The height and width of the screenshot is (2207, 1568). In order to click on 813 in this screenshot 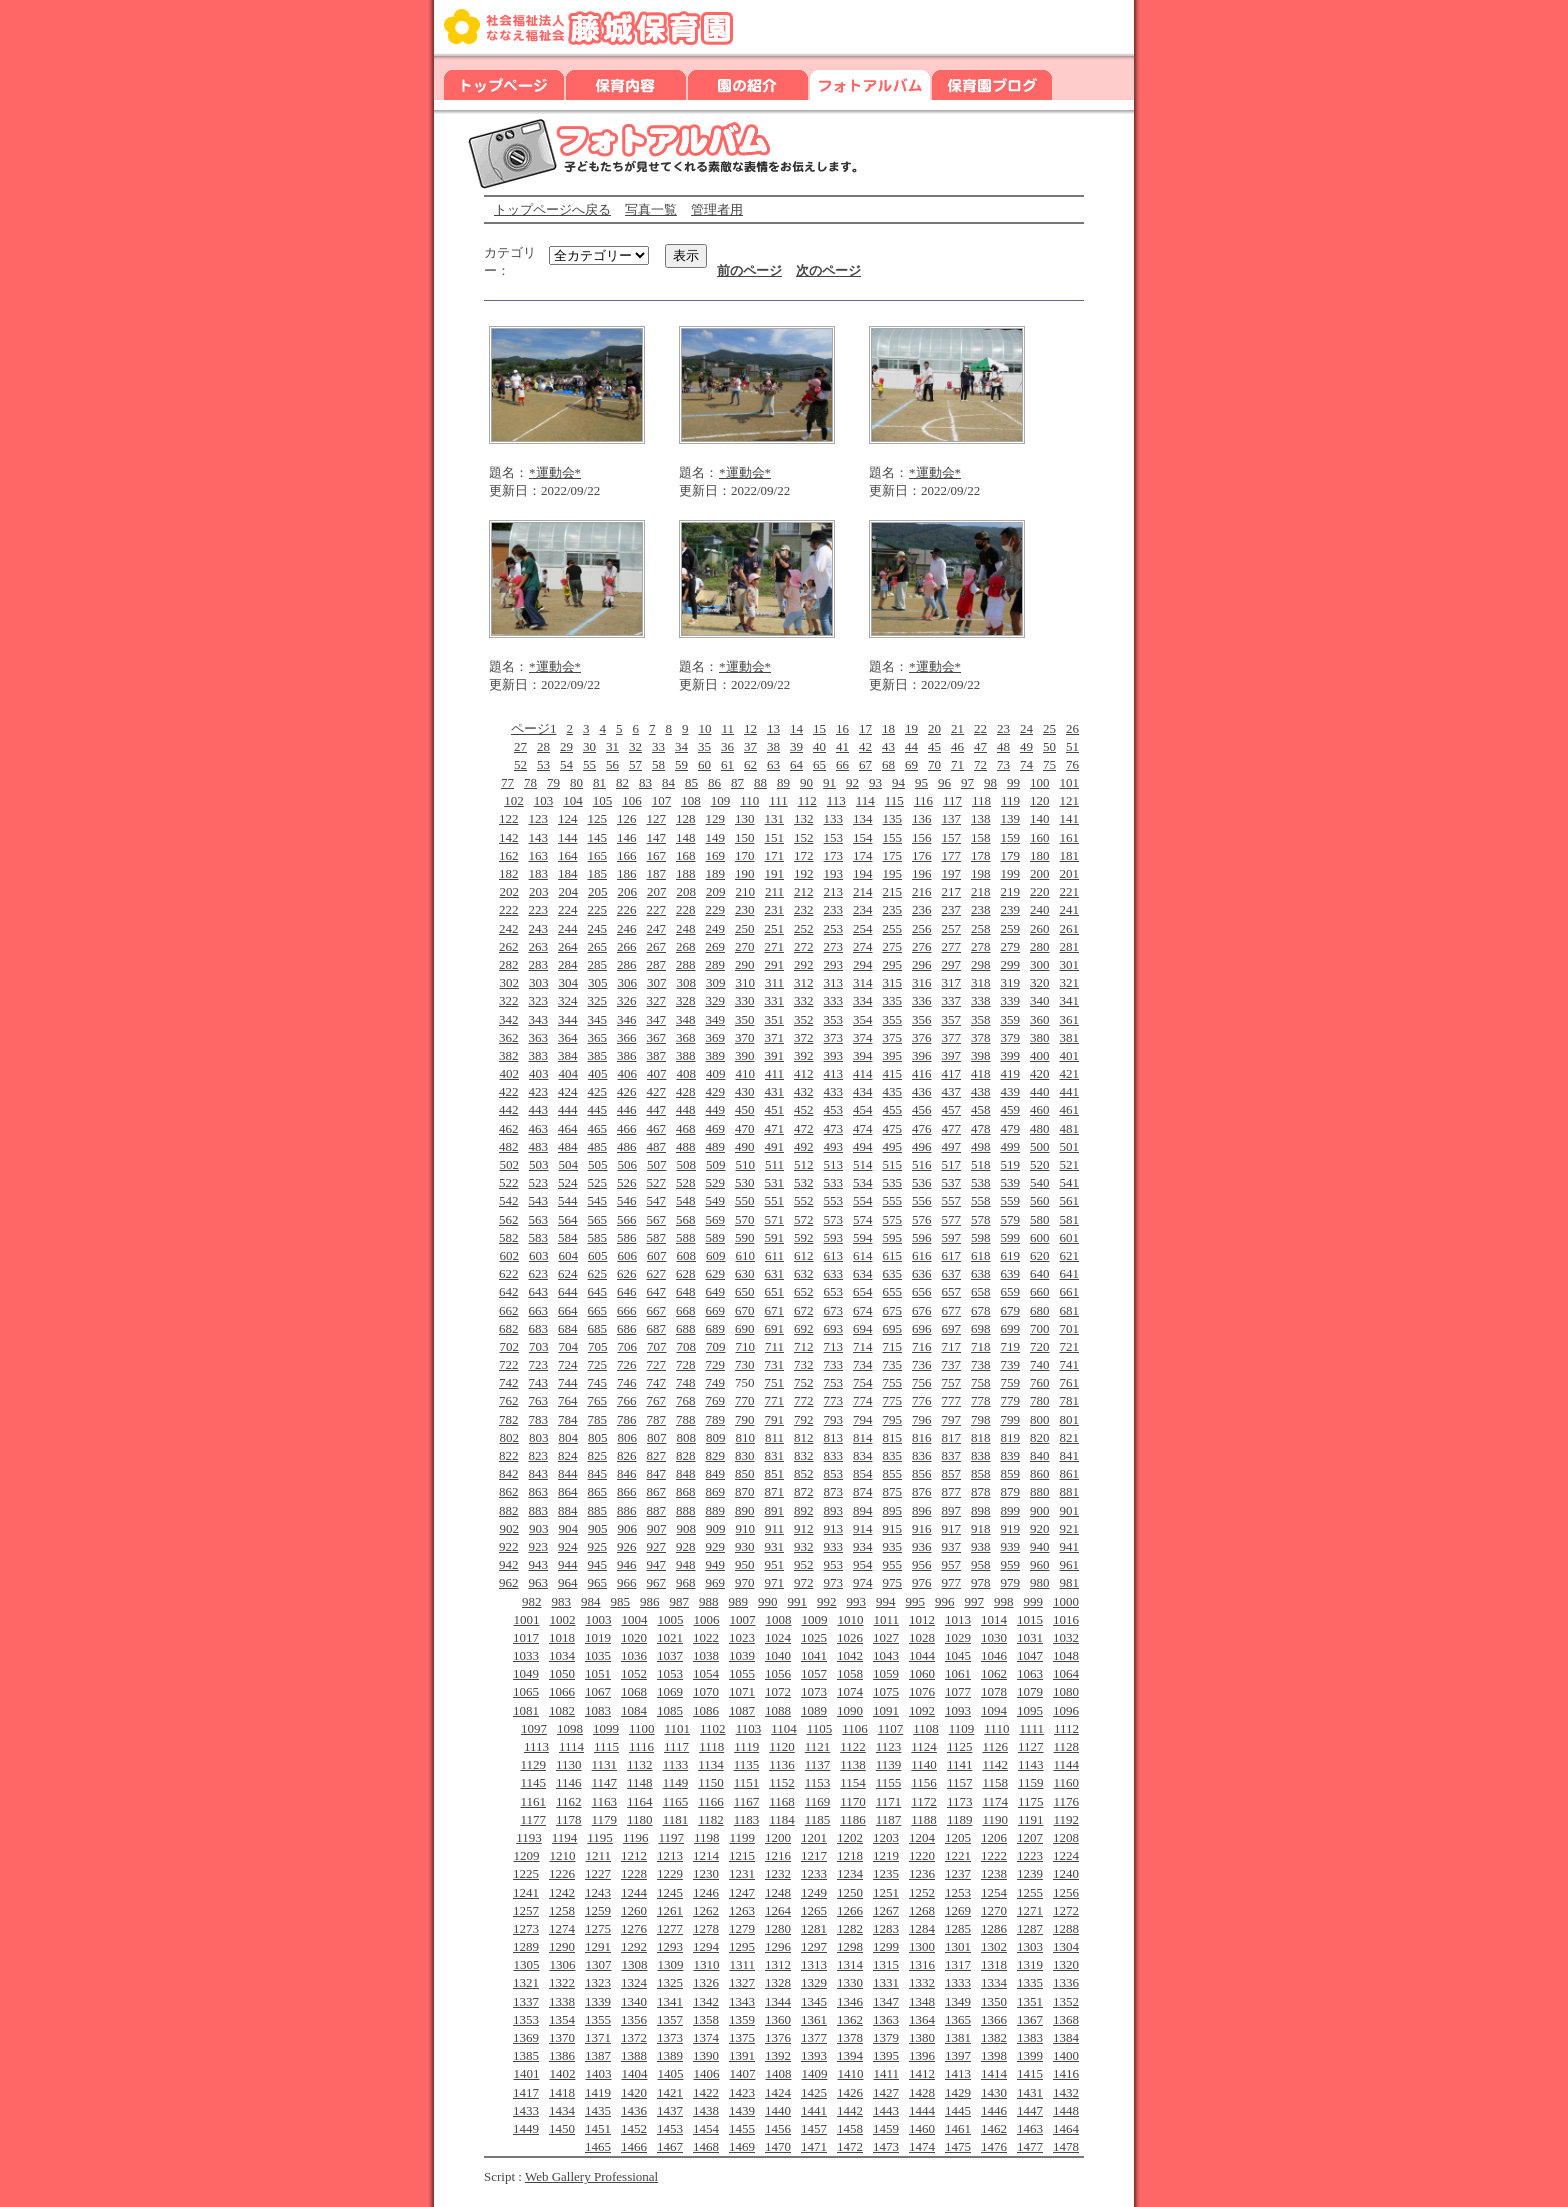, I will do `click(834, 1437)`.